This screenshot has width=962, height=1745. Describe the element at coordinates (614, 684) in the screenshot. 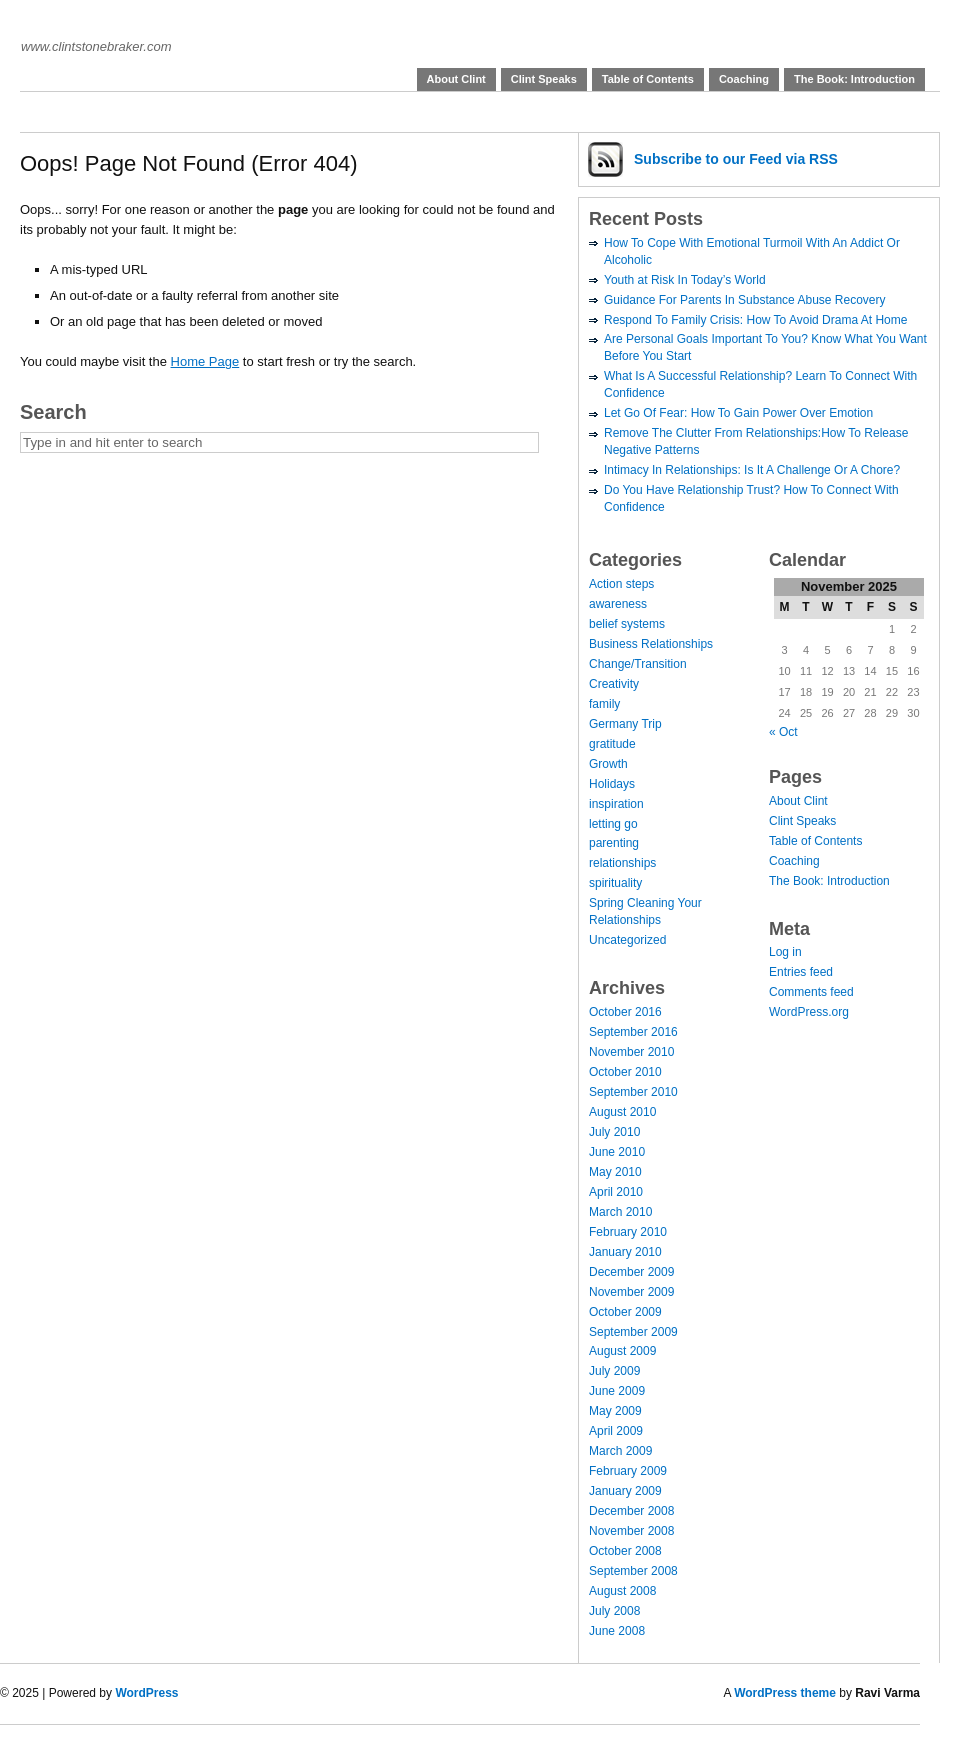

I see `Creativity` at that location.